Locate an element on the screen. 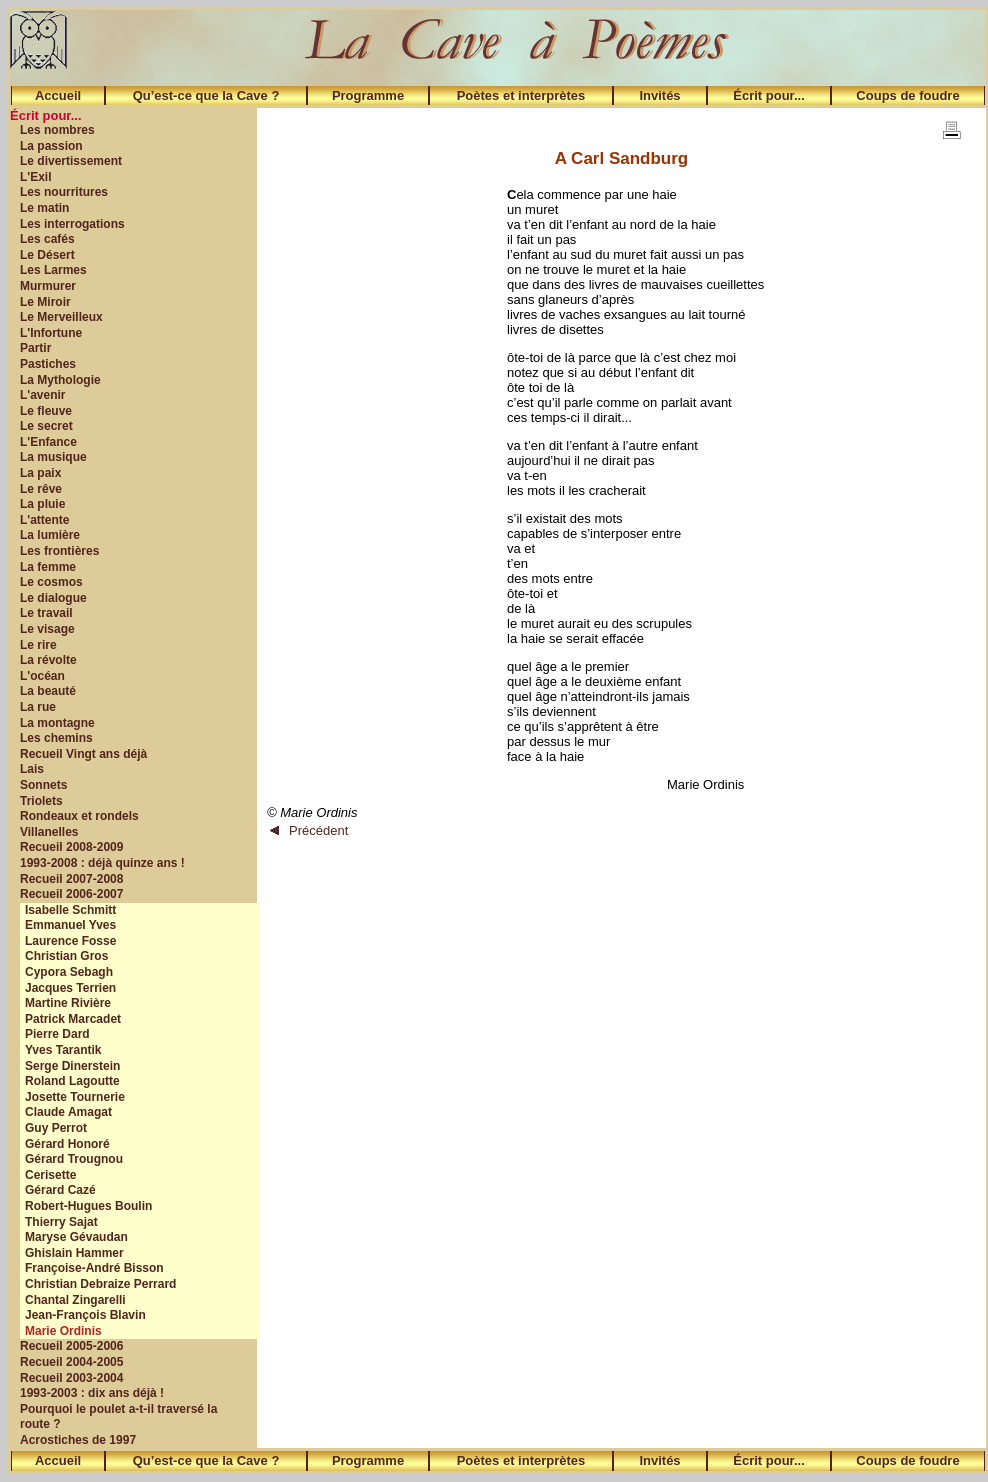 This screenshot has width=988, height=1482. La Mythologie is located at coordinates (60, 380).